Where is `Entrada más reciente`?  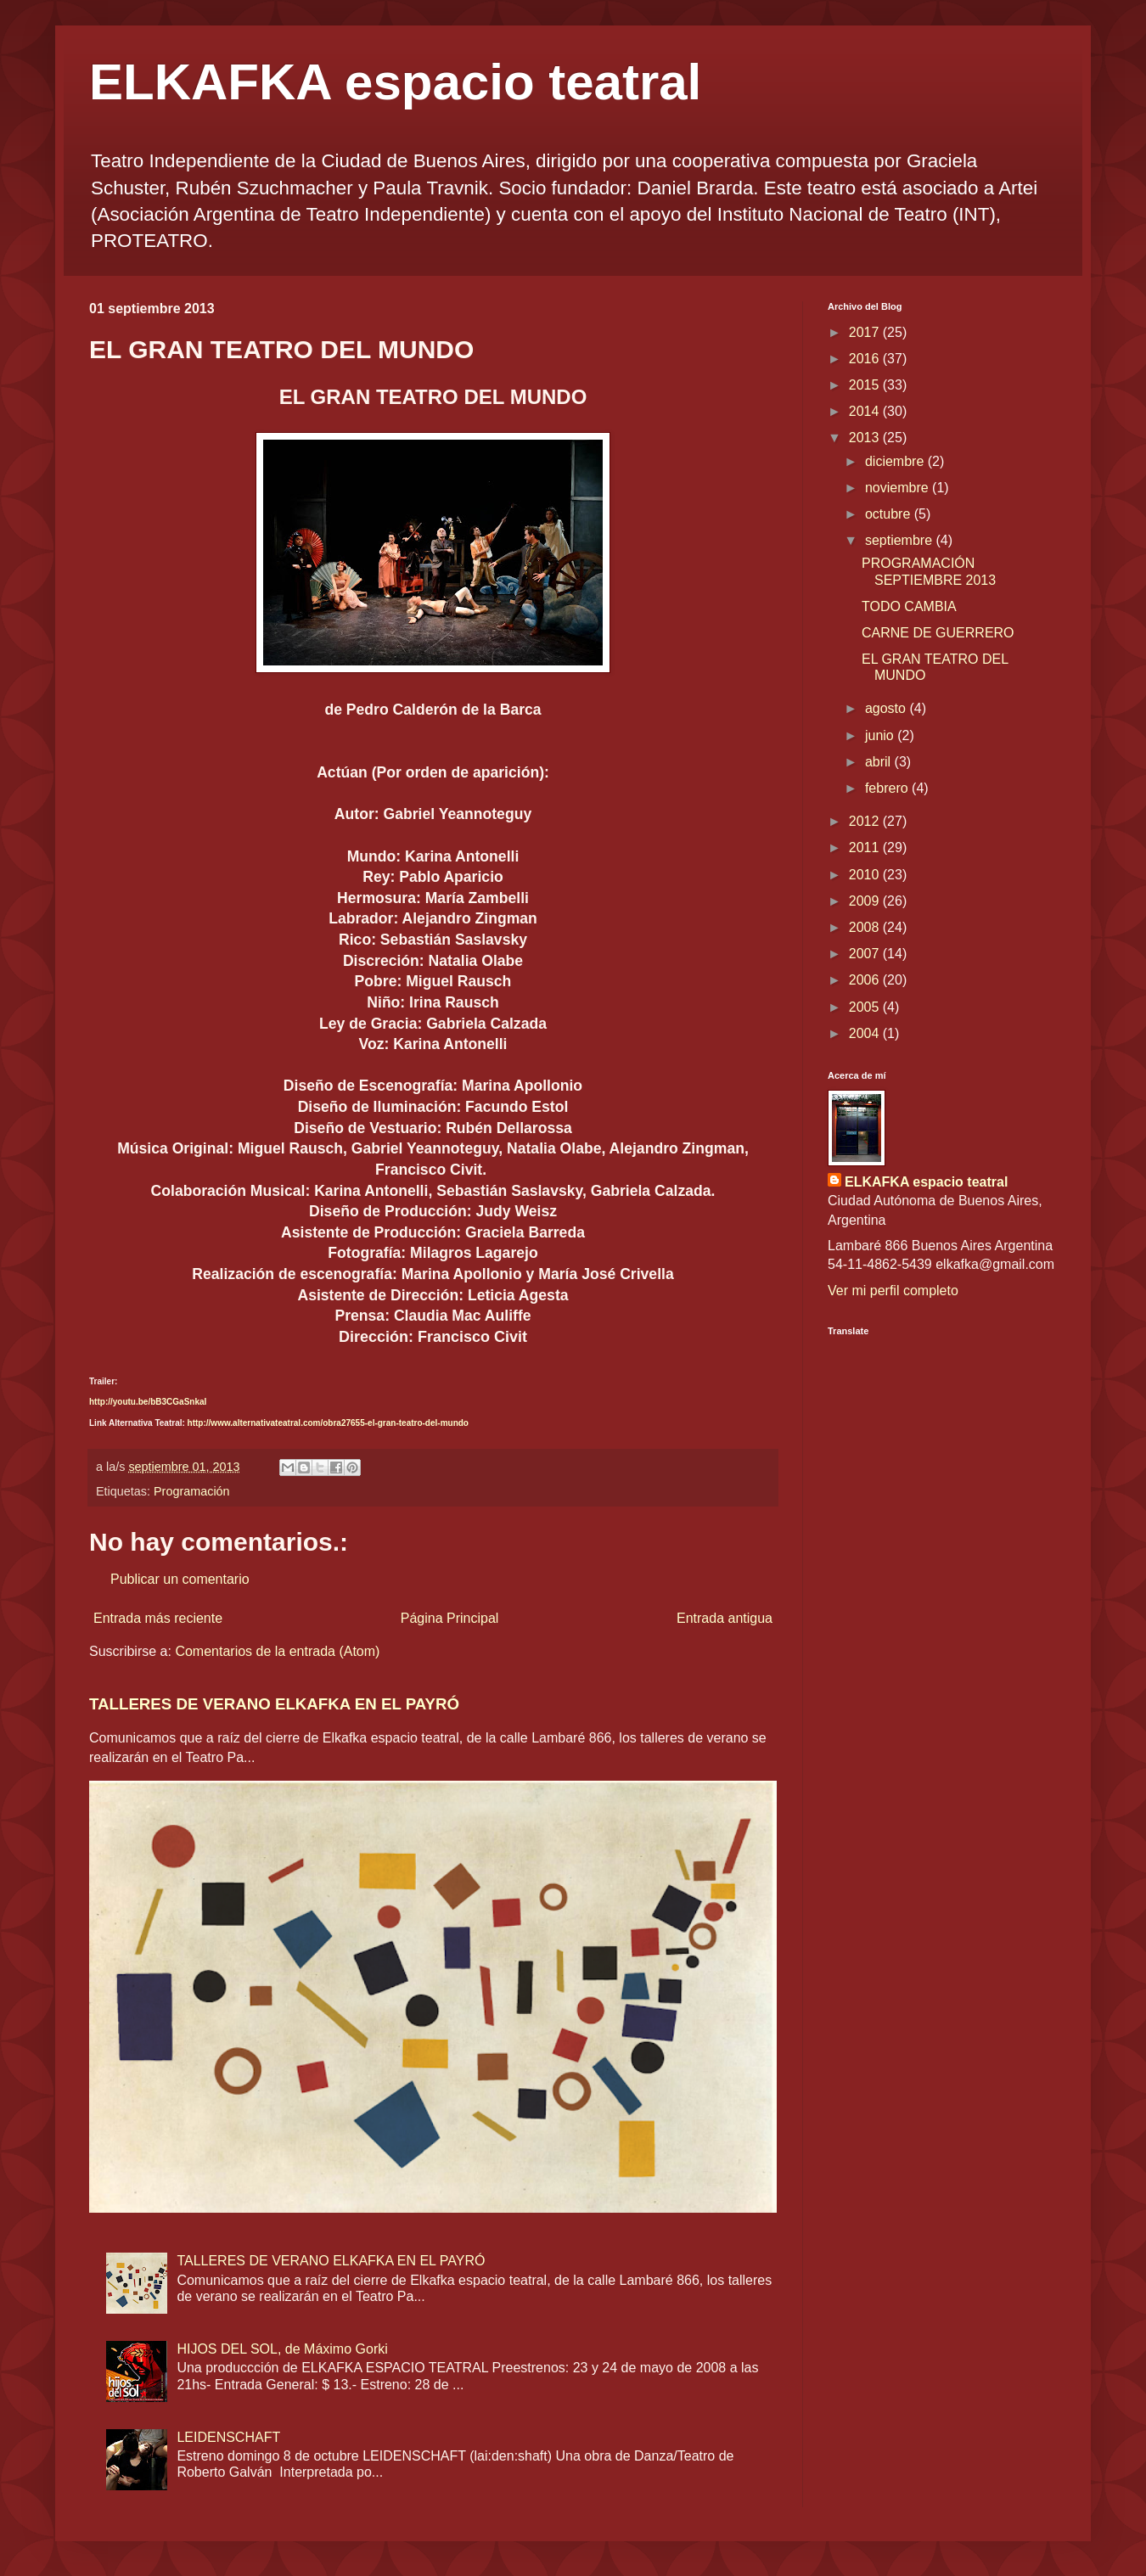 Entrada más reciente is located at coordinates (157, 1618).